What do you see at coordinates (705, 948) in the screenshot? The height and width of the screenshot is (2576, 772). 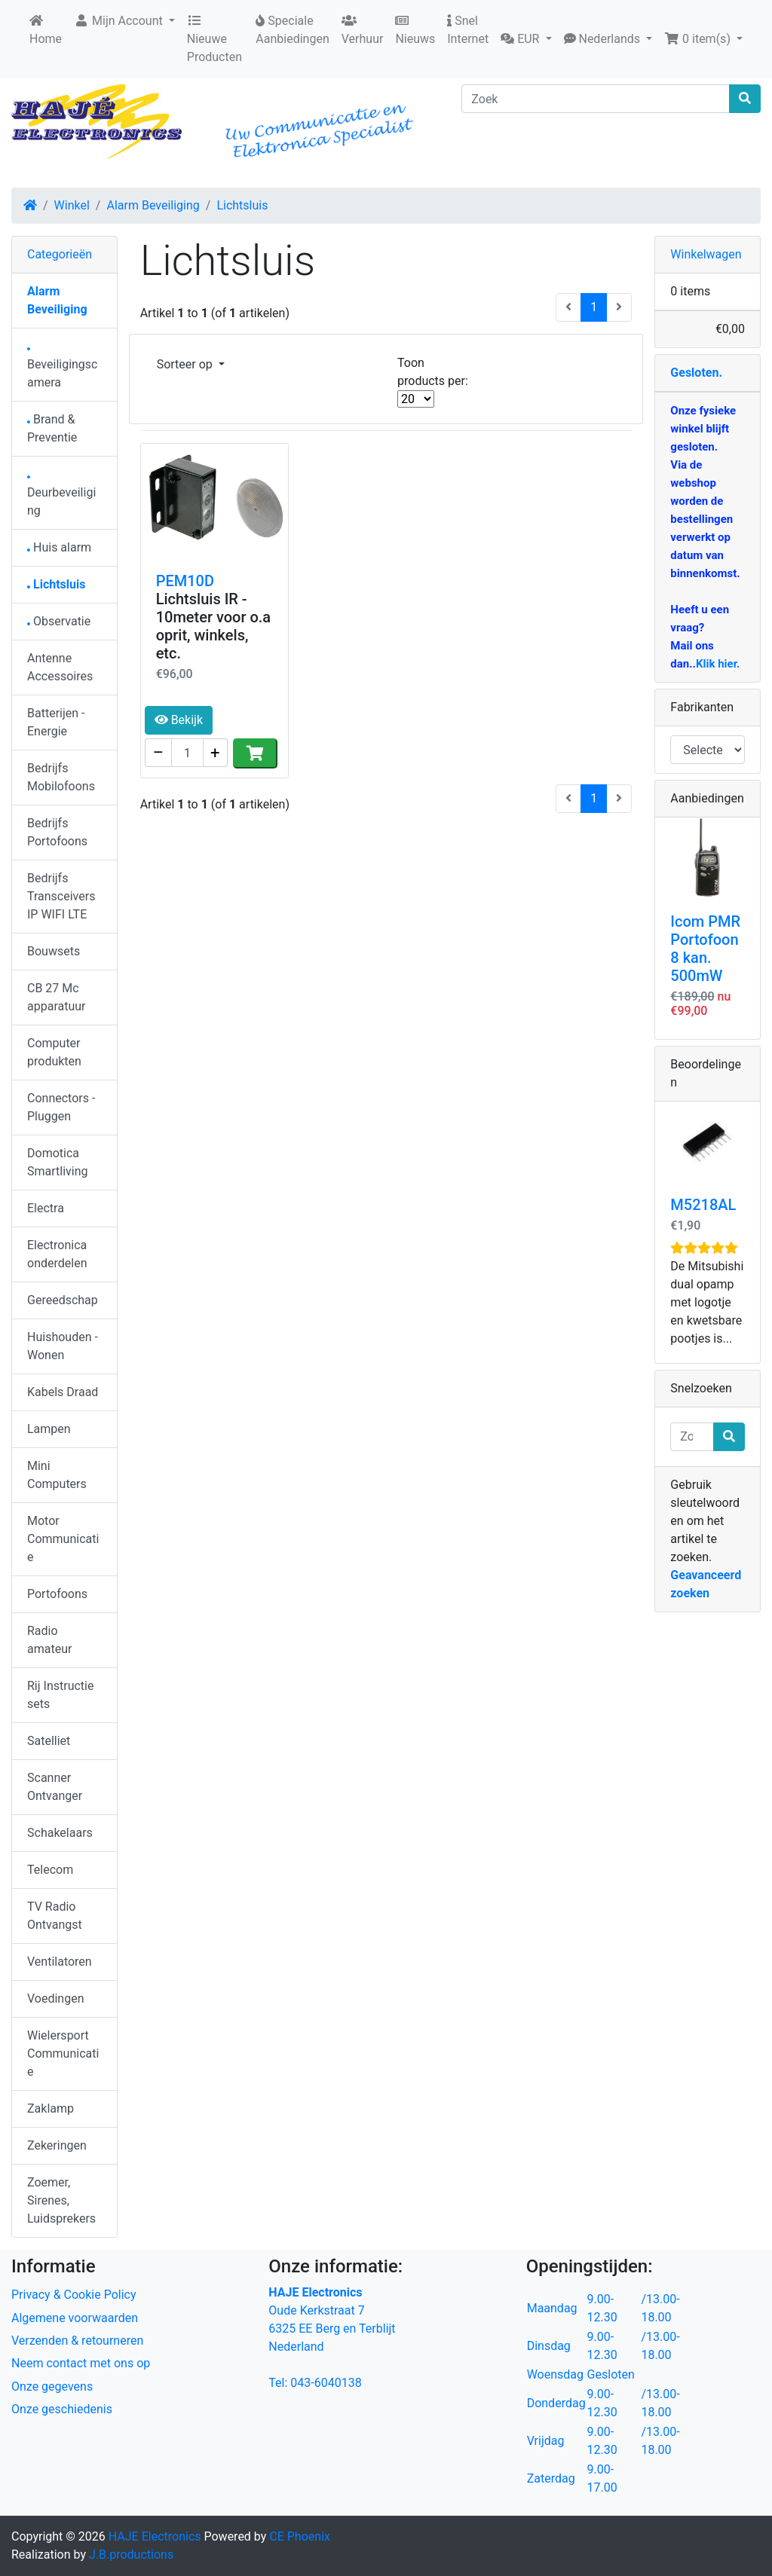 I see `Icom PMR Portofoon 8 kan. 500mW` at bounding box center [705, 948].